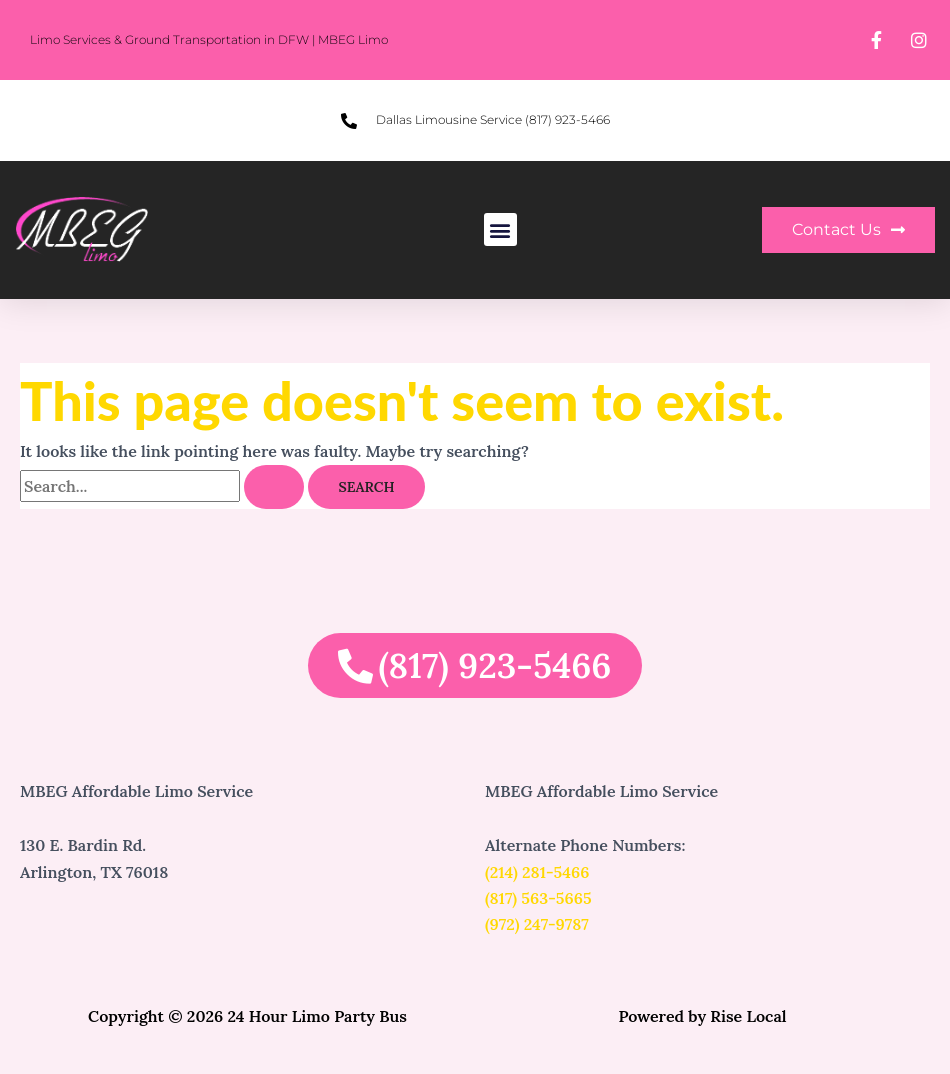  Describe the element at coordinates (537, 872) in the screenshot. I see `(214) 281-5466` at that location.